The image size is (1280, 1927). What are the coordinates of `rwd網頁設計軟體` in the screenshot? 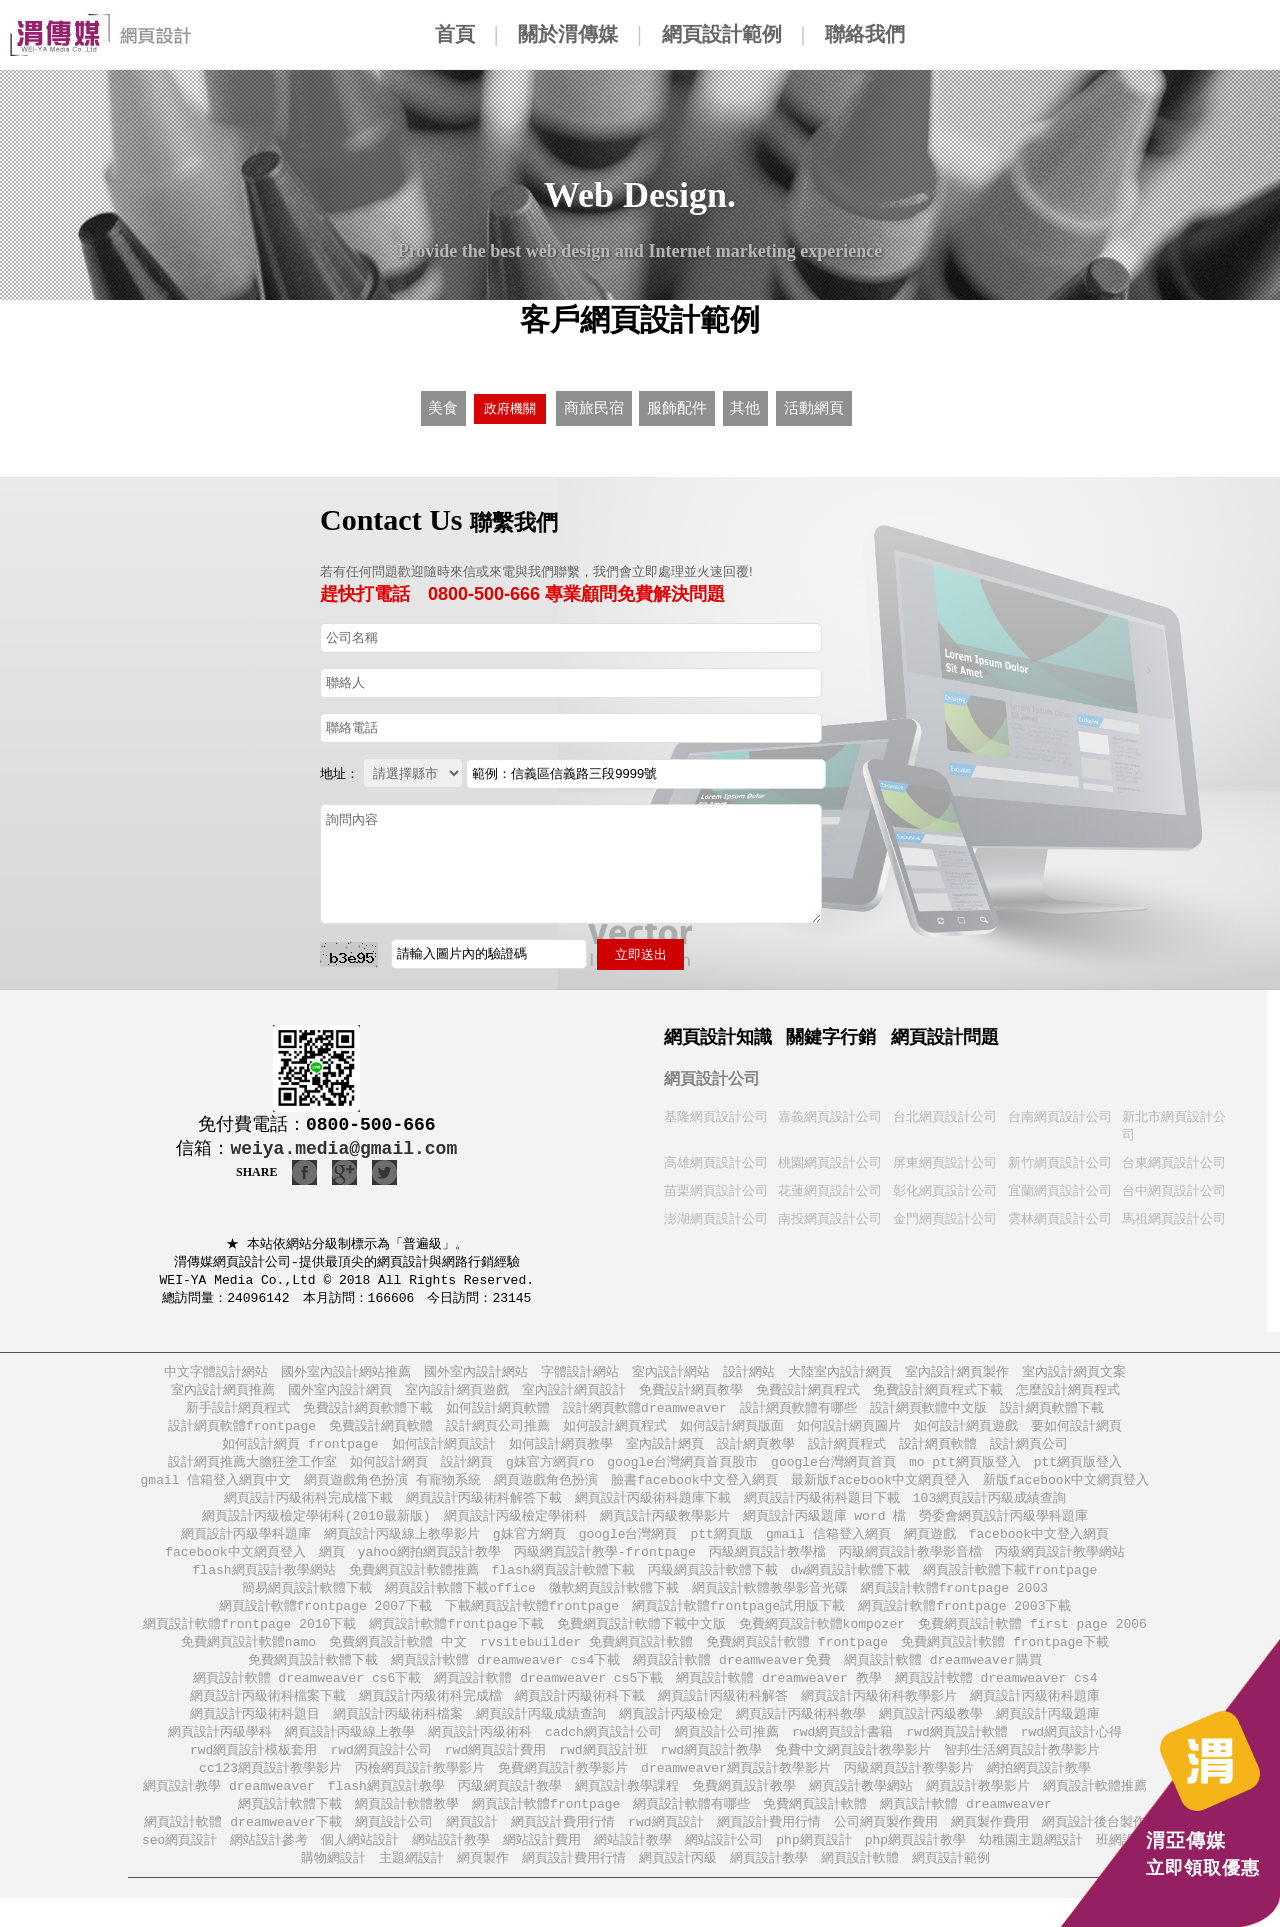 It's located at (956, 1753).